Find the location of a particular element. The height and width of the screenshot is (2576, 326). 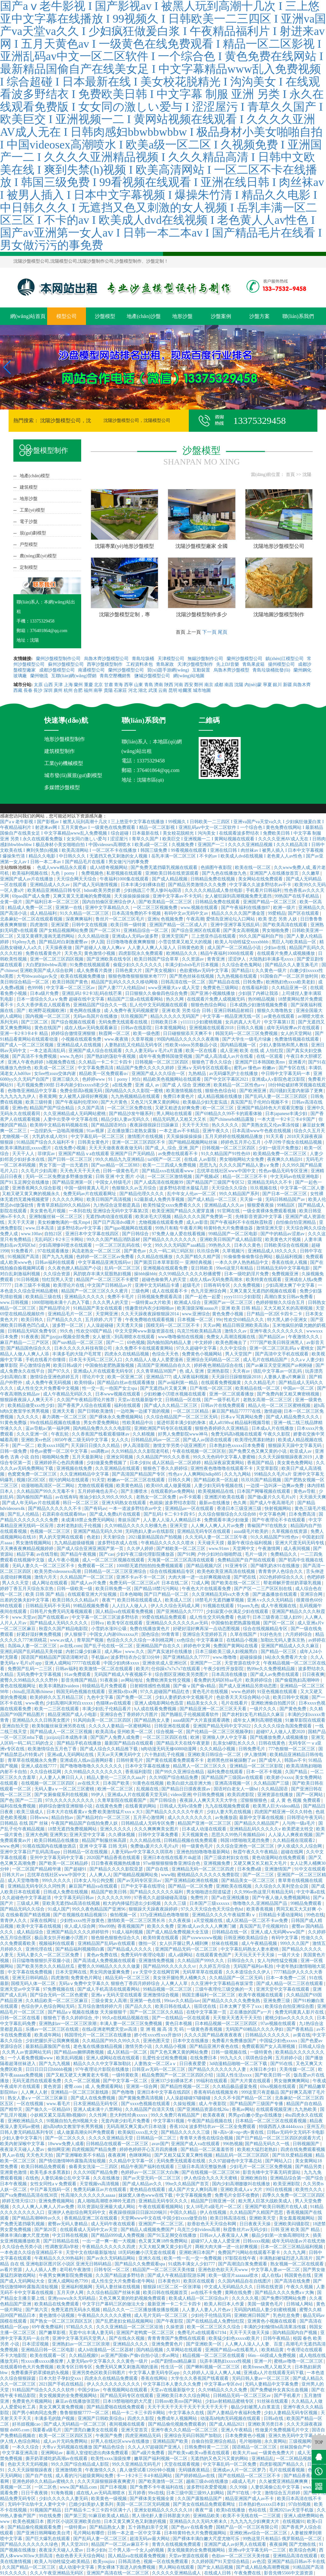

青青久在线视频免费观看 is located at coordinates (177, 2544).